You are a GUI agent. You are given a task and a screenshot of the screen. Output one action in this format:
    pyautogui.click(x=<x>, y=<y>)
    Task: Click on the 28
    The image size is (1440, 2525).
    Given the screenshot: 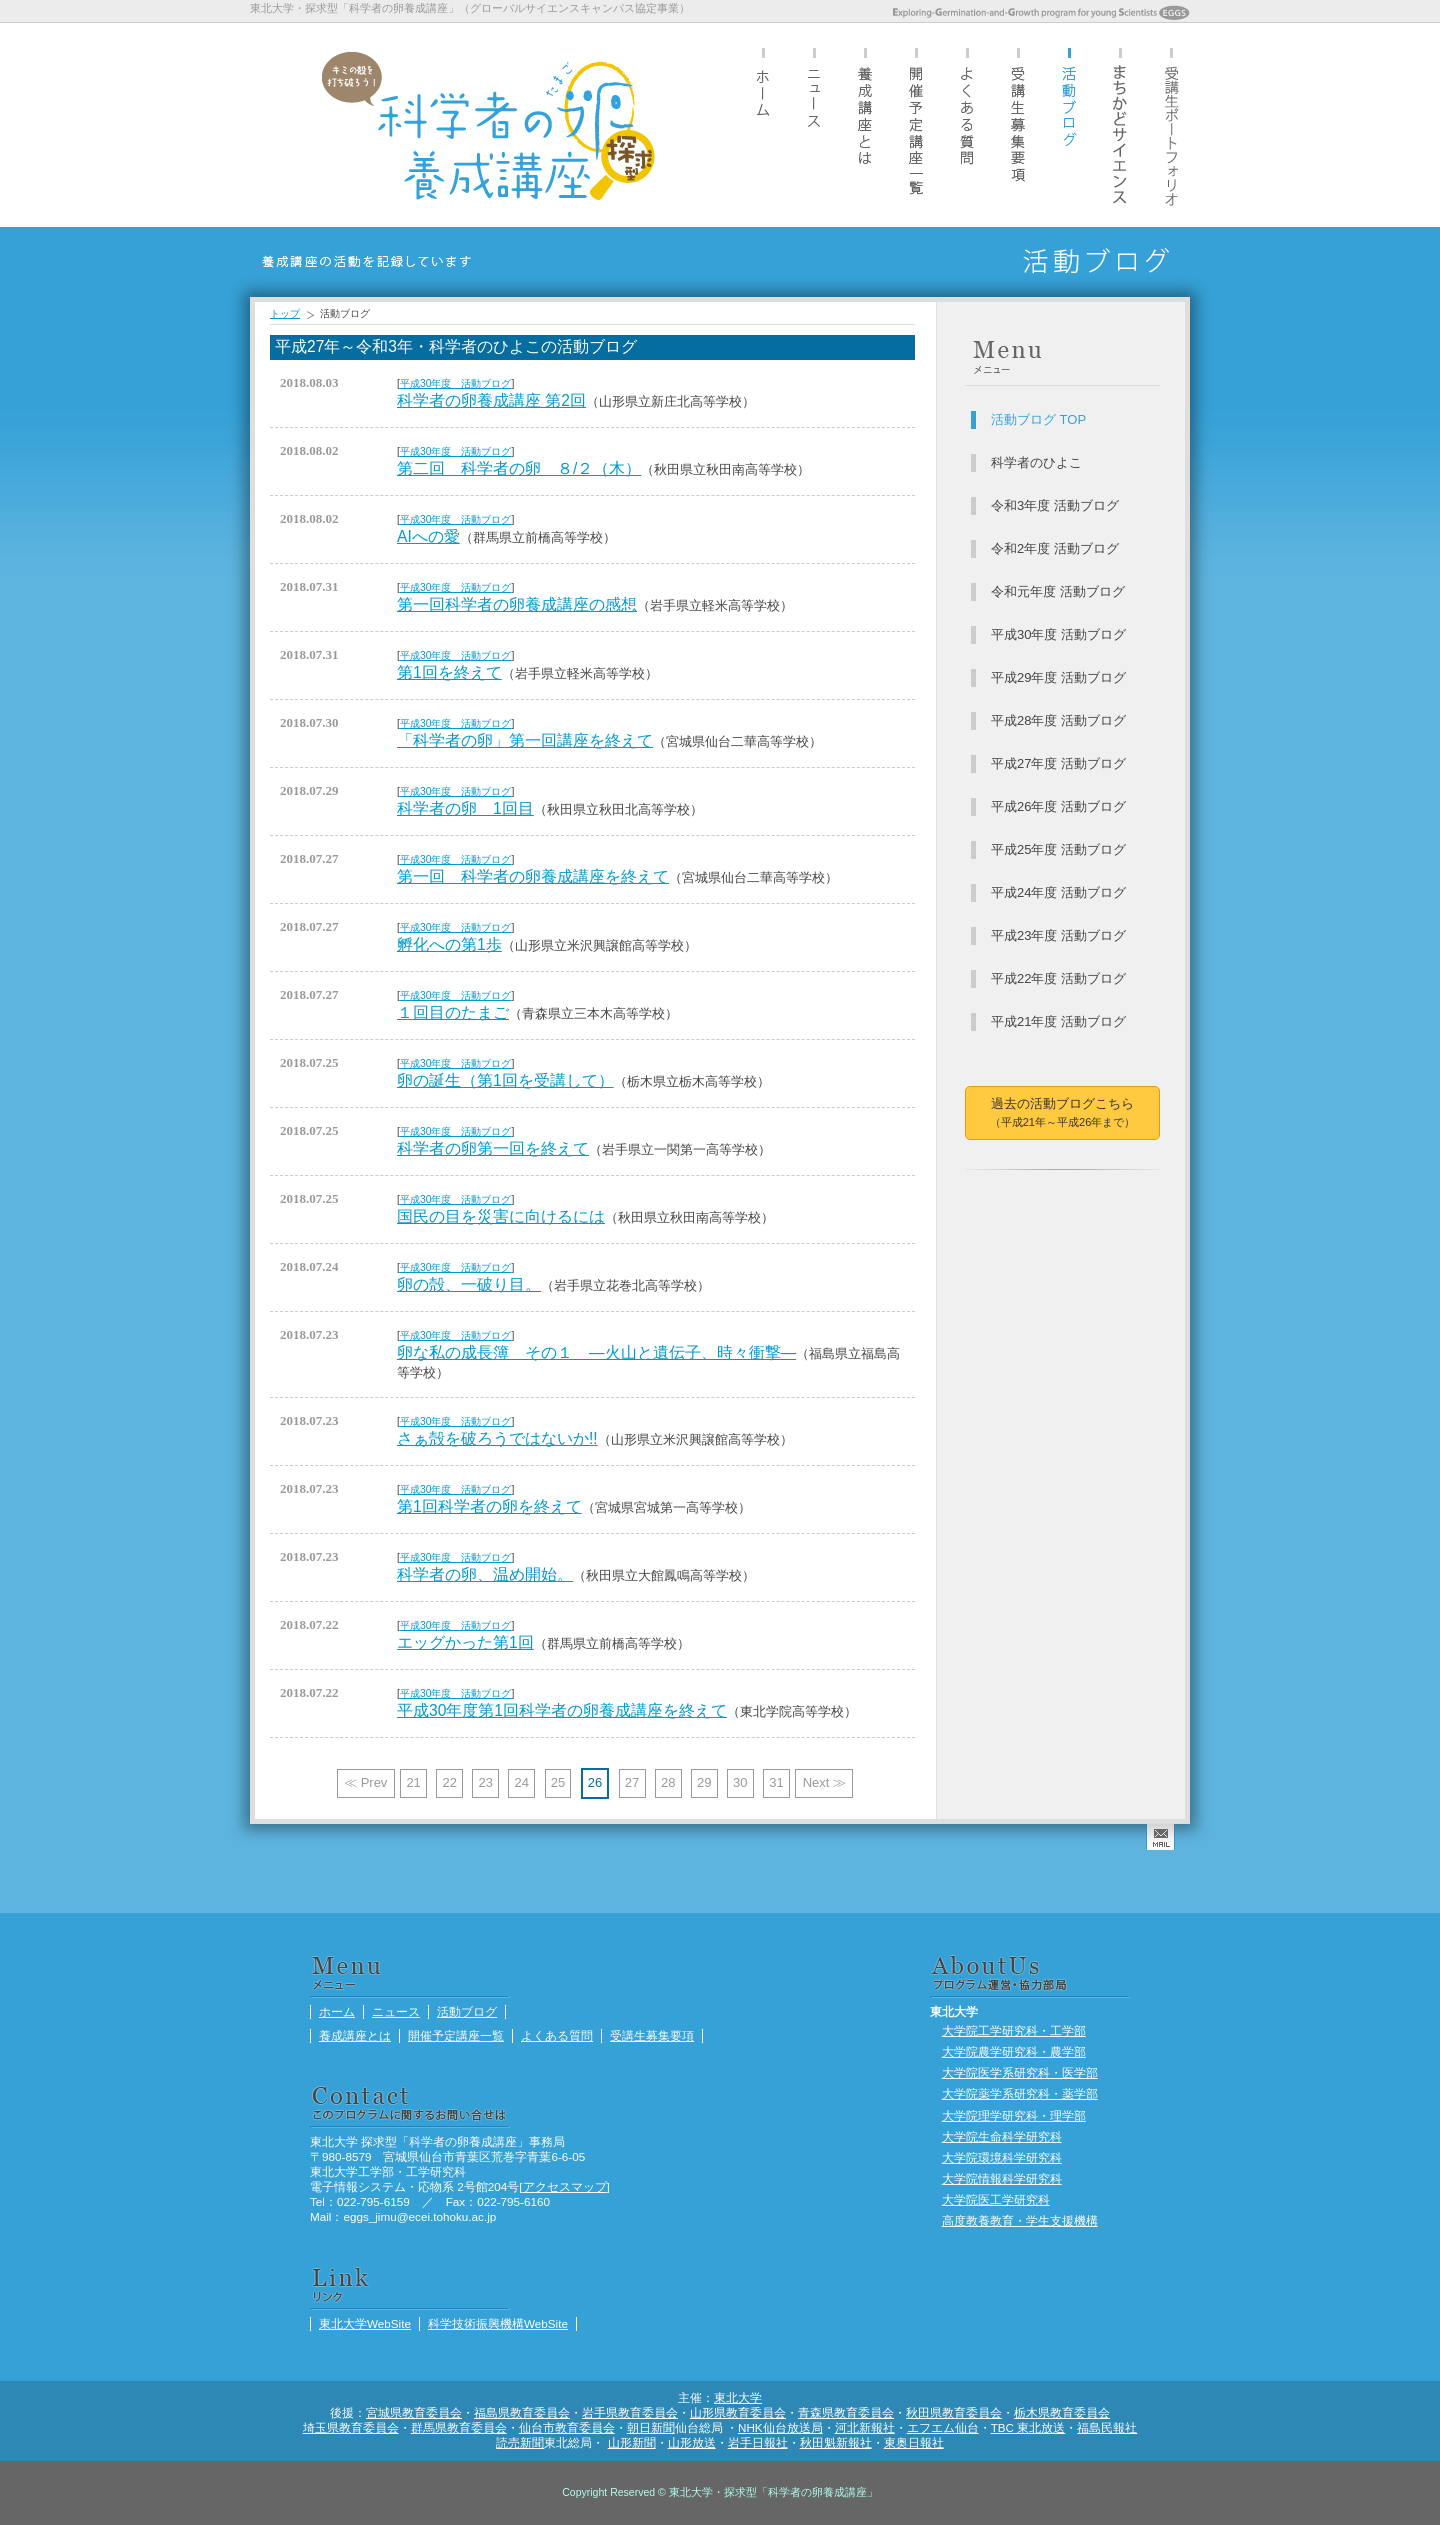 What is the action you would take?
    pyautogui.click(x=668, y=1782)
    